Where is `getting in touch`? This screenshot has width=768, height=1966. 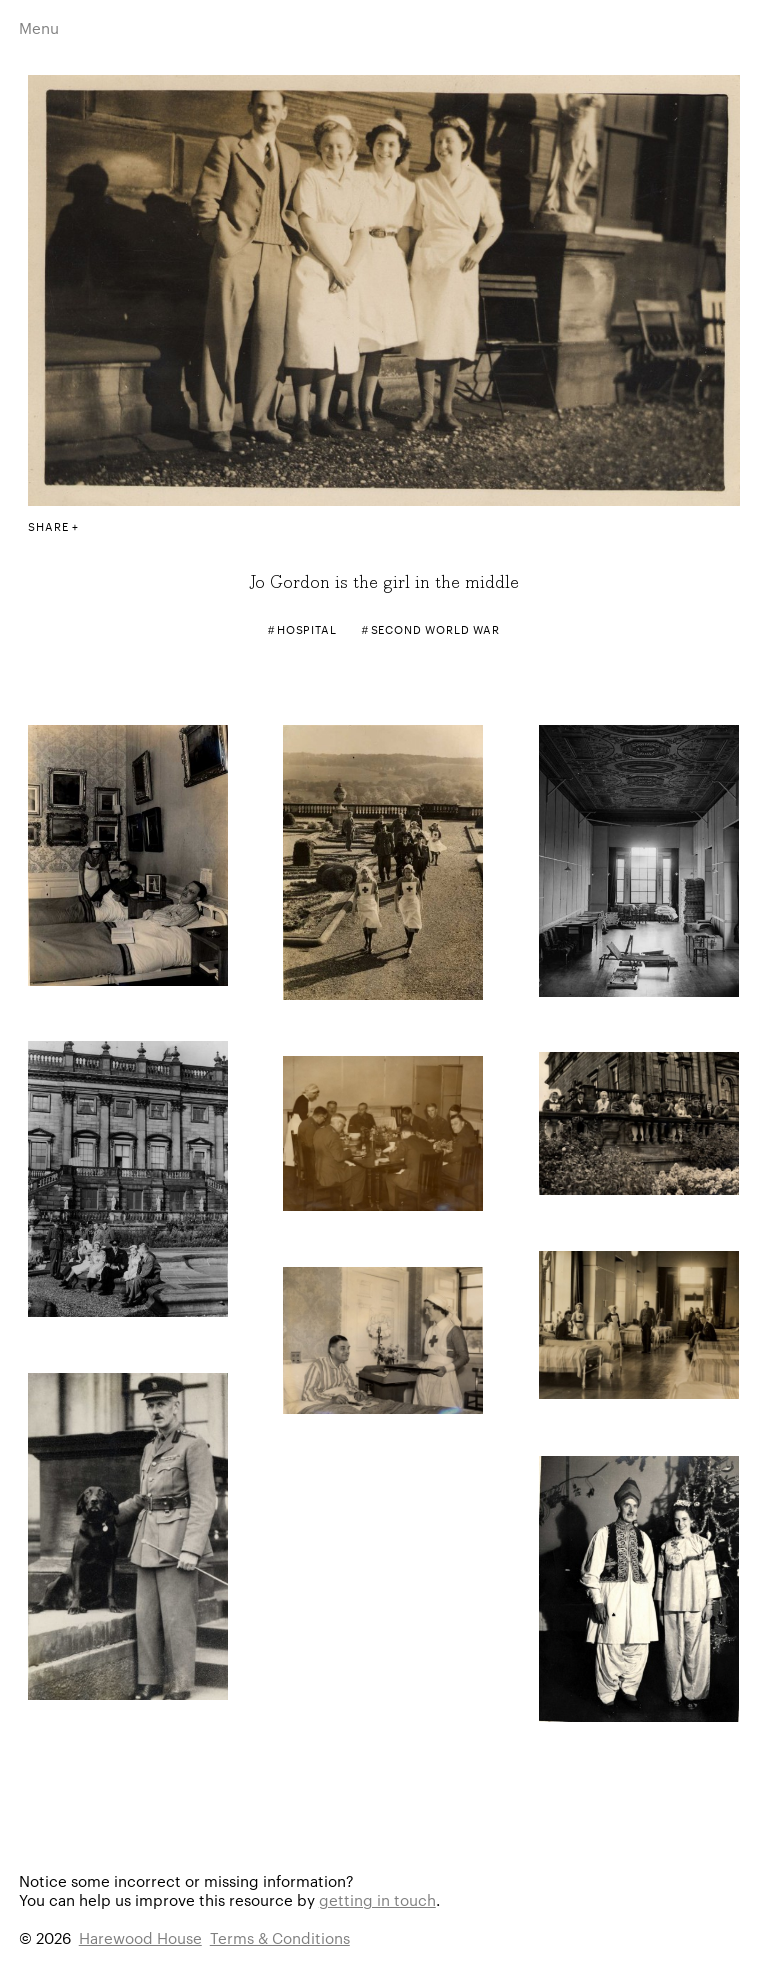
getting in touch is located at coordinates (377, 1899).